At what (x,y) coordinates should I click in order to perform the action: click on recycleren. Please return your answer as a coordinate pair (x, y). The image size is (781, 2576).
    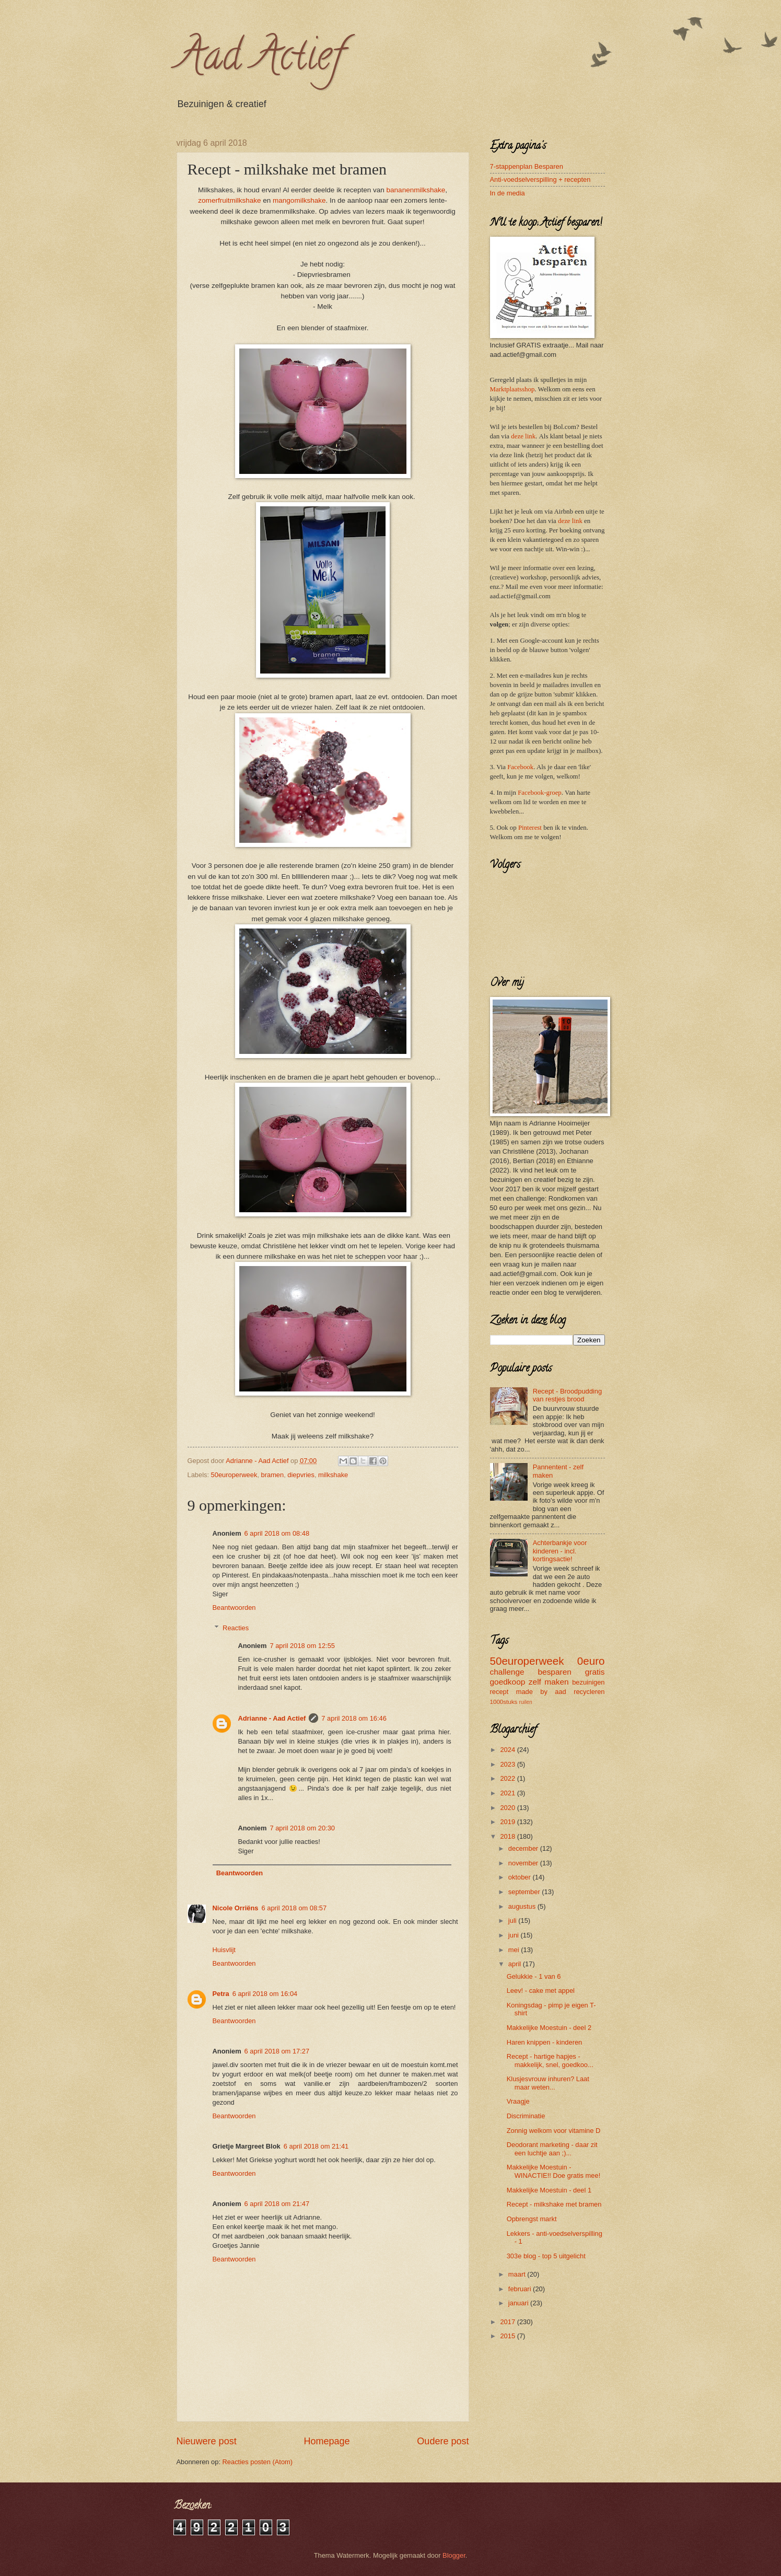
    Looking at the image, I should click on (589, 1692).